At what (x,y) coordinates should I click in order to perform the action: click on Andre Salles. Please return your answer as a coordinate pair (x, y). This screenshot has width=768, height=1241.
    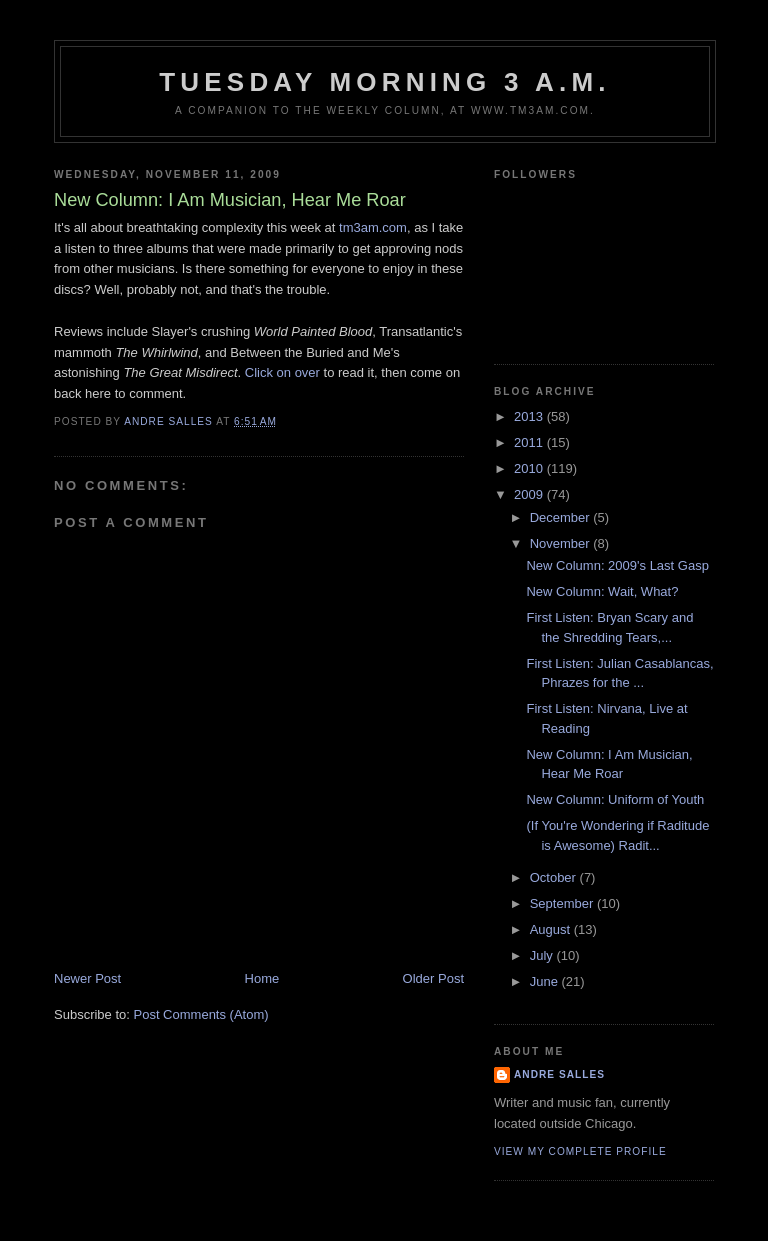
    Looking at the image, I should click on (559, 1074).